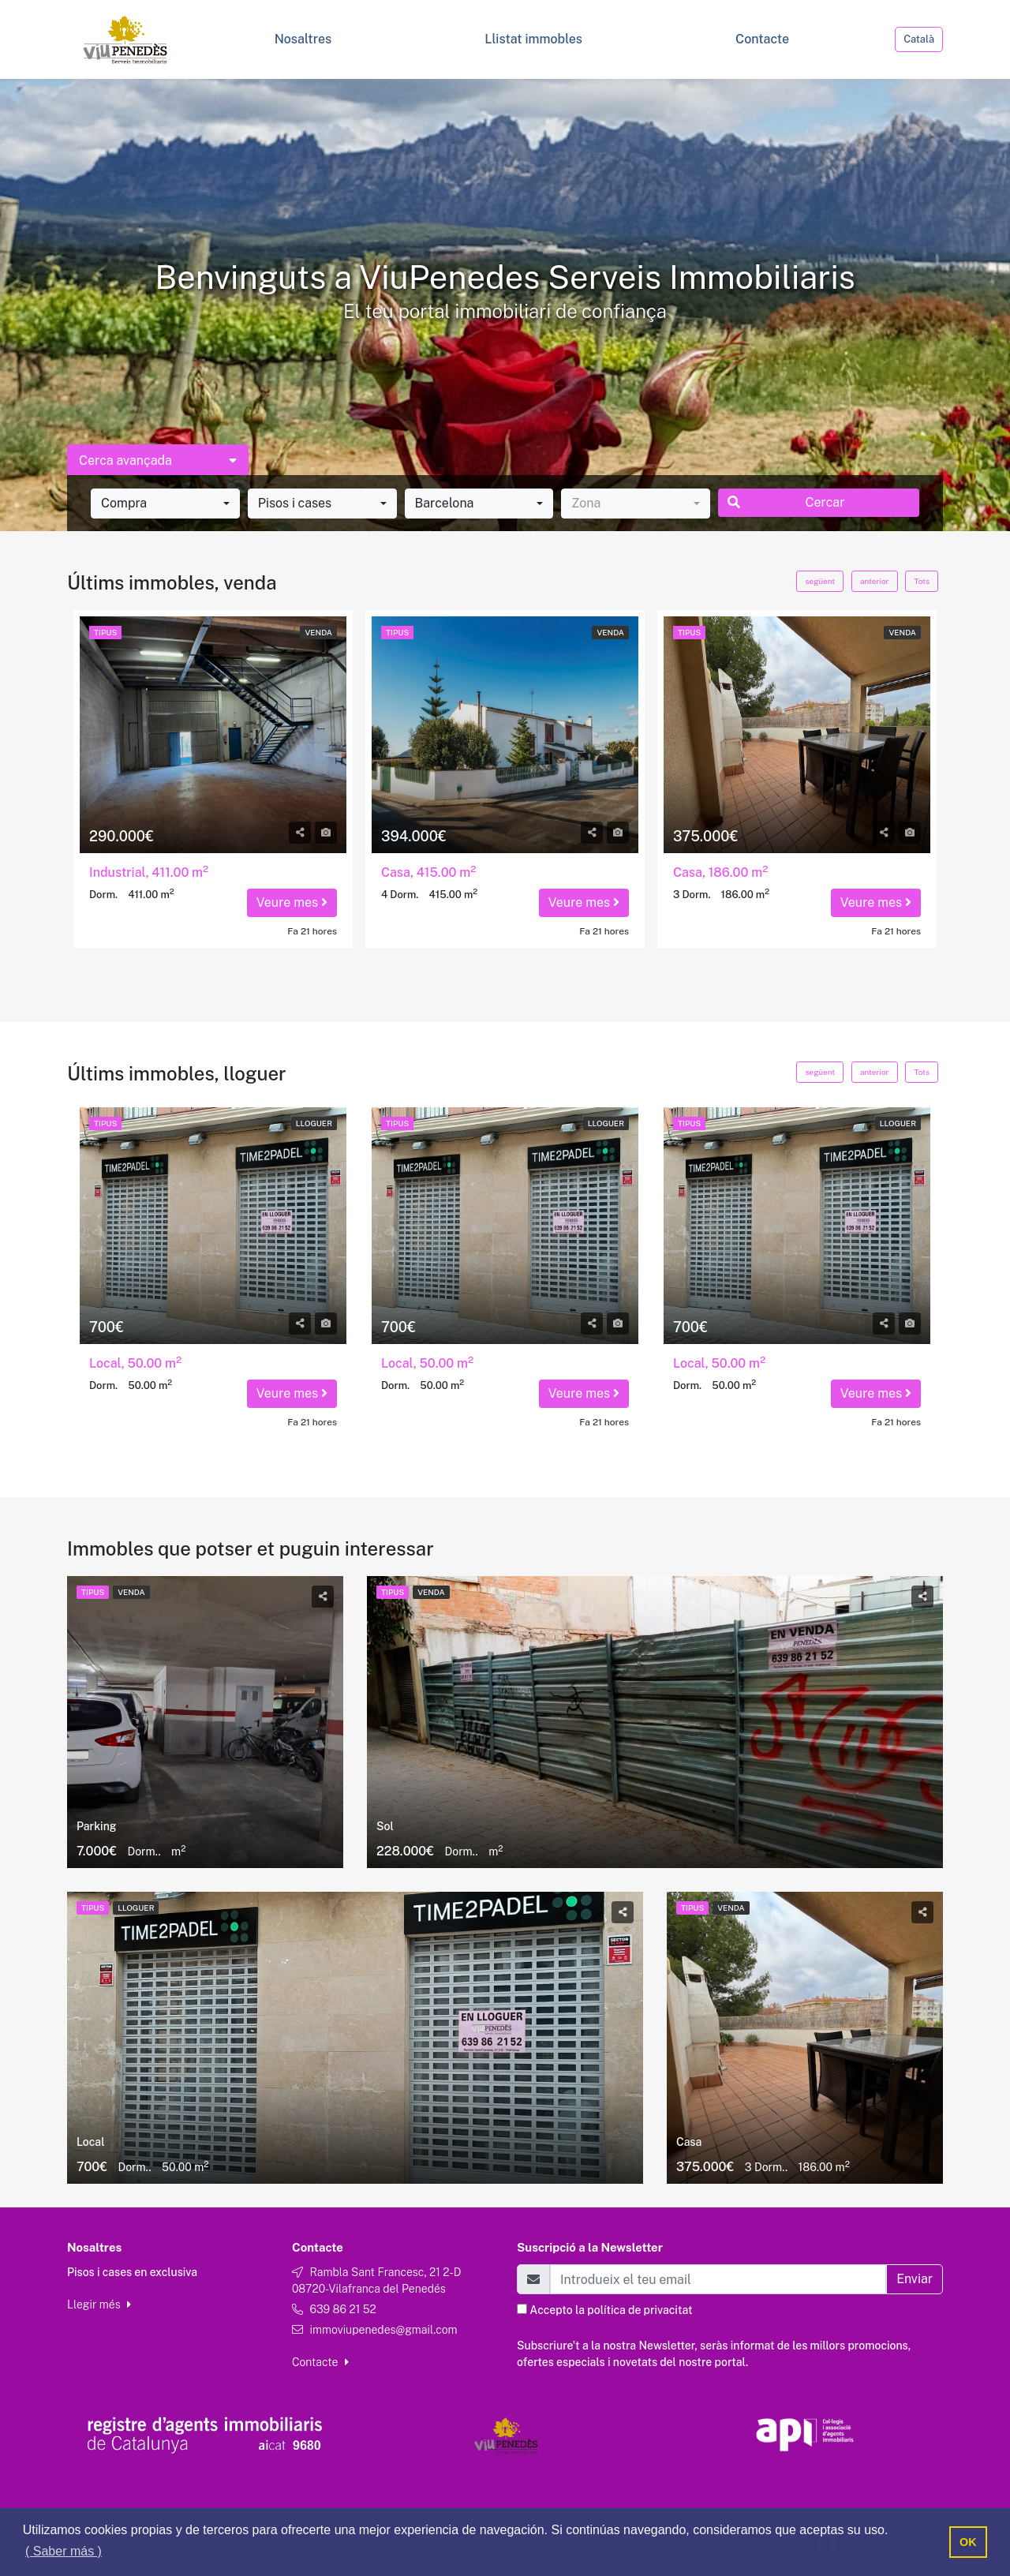  What do you see at coordinates (320, 2362) in the screenshot?
I see `Contacte` at bounding box center [320, 2362].